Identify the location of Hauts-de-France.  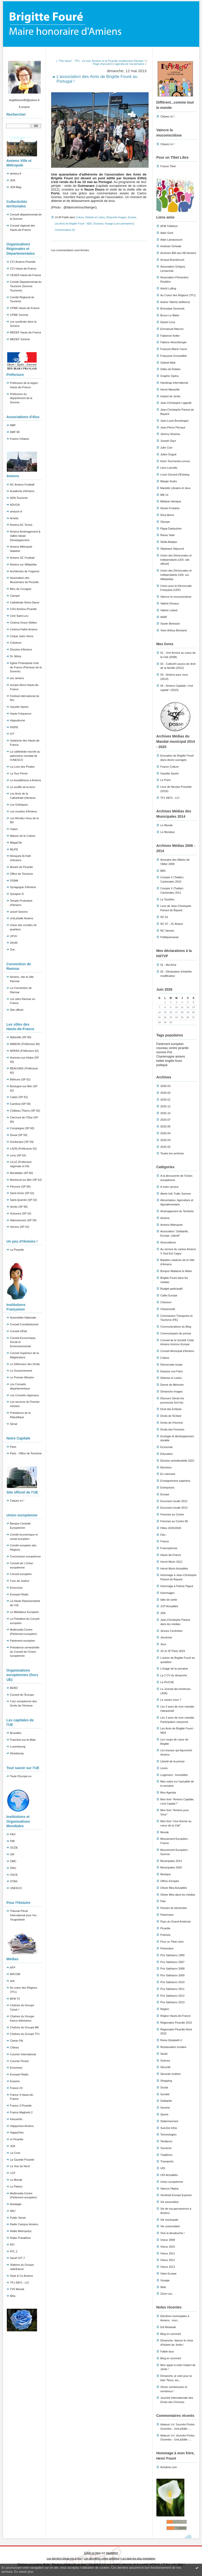
(170, 1554).